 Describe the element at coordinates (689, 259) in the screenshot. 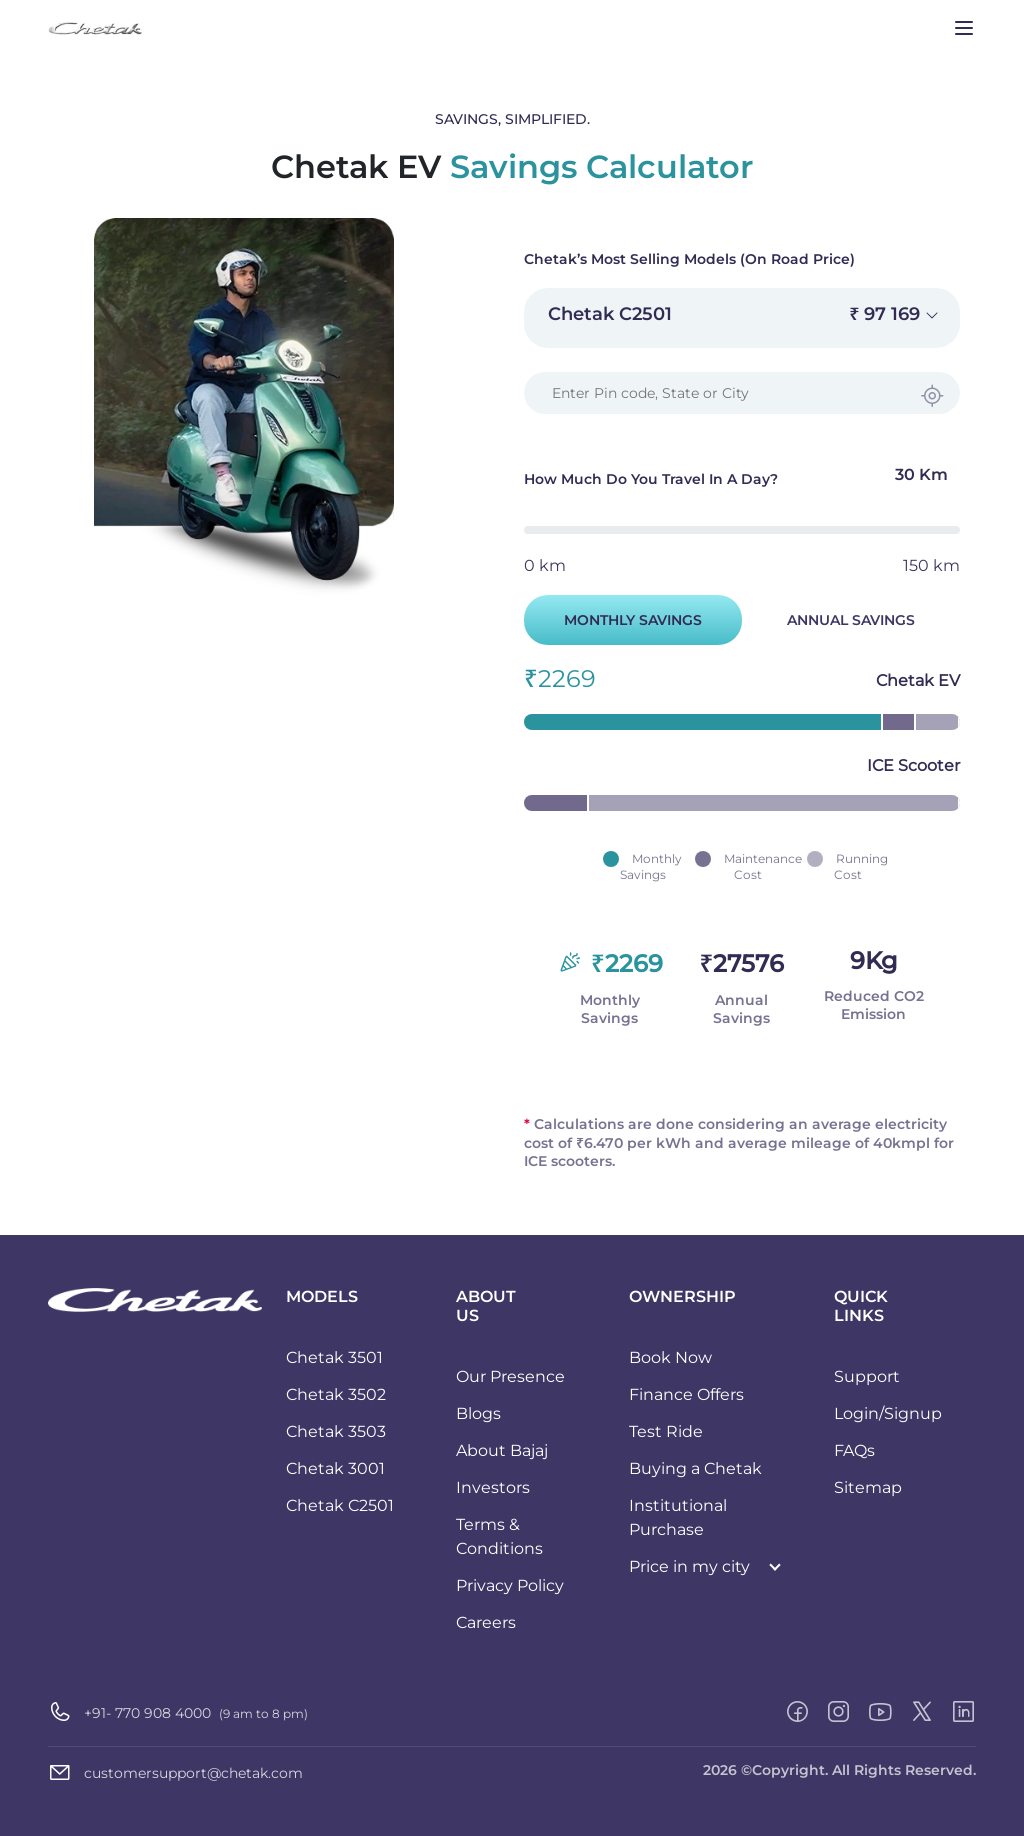

I see `Chetak’s Most Selling Models (On Road Price)` at that location.